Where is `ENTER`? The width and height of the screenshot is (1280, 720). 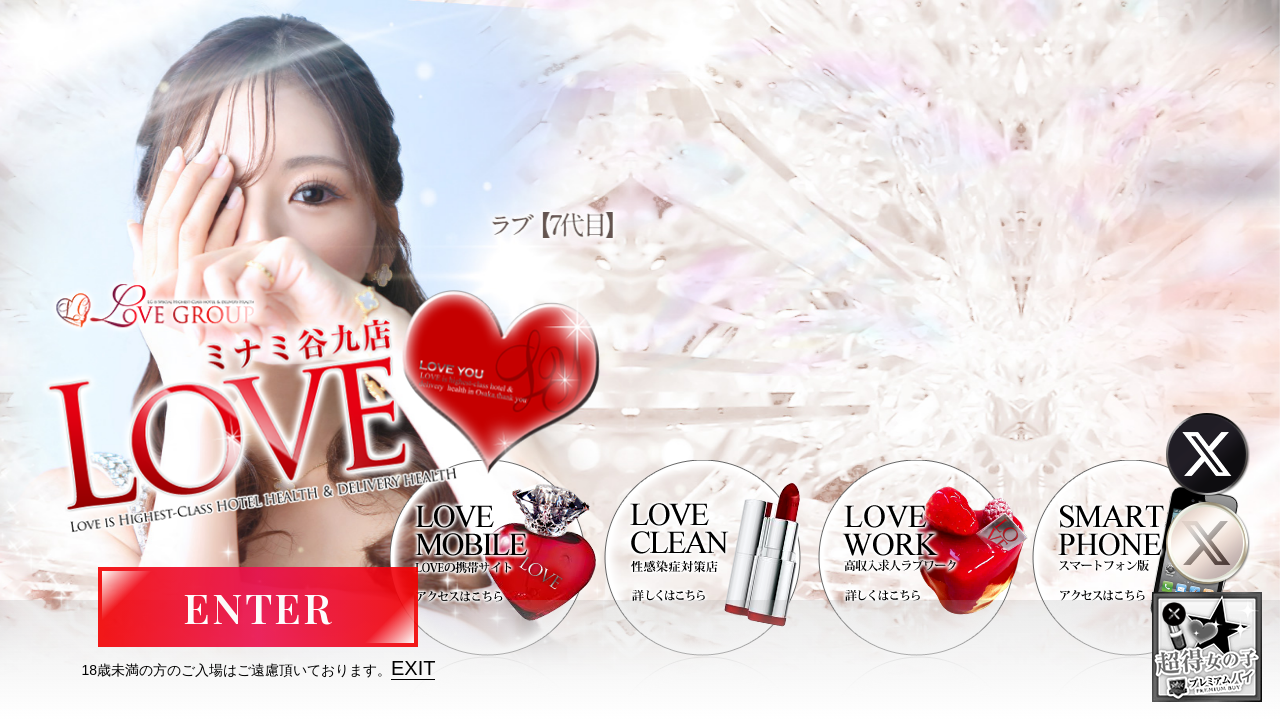 ENTER is located at coordinates (258, 607).